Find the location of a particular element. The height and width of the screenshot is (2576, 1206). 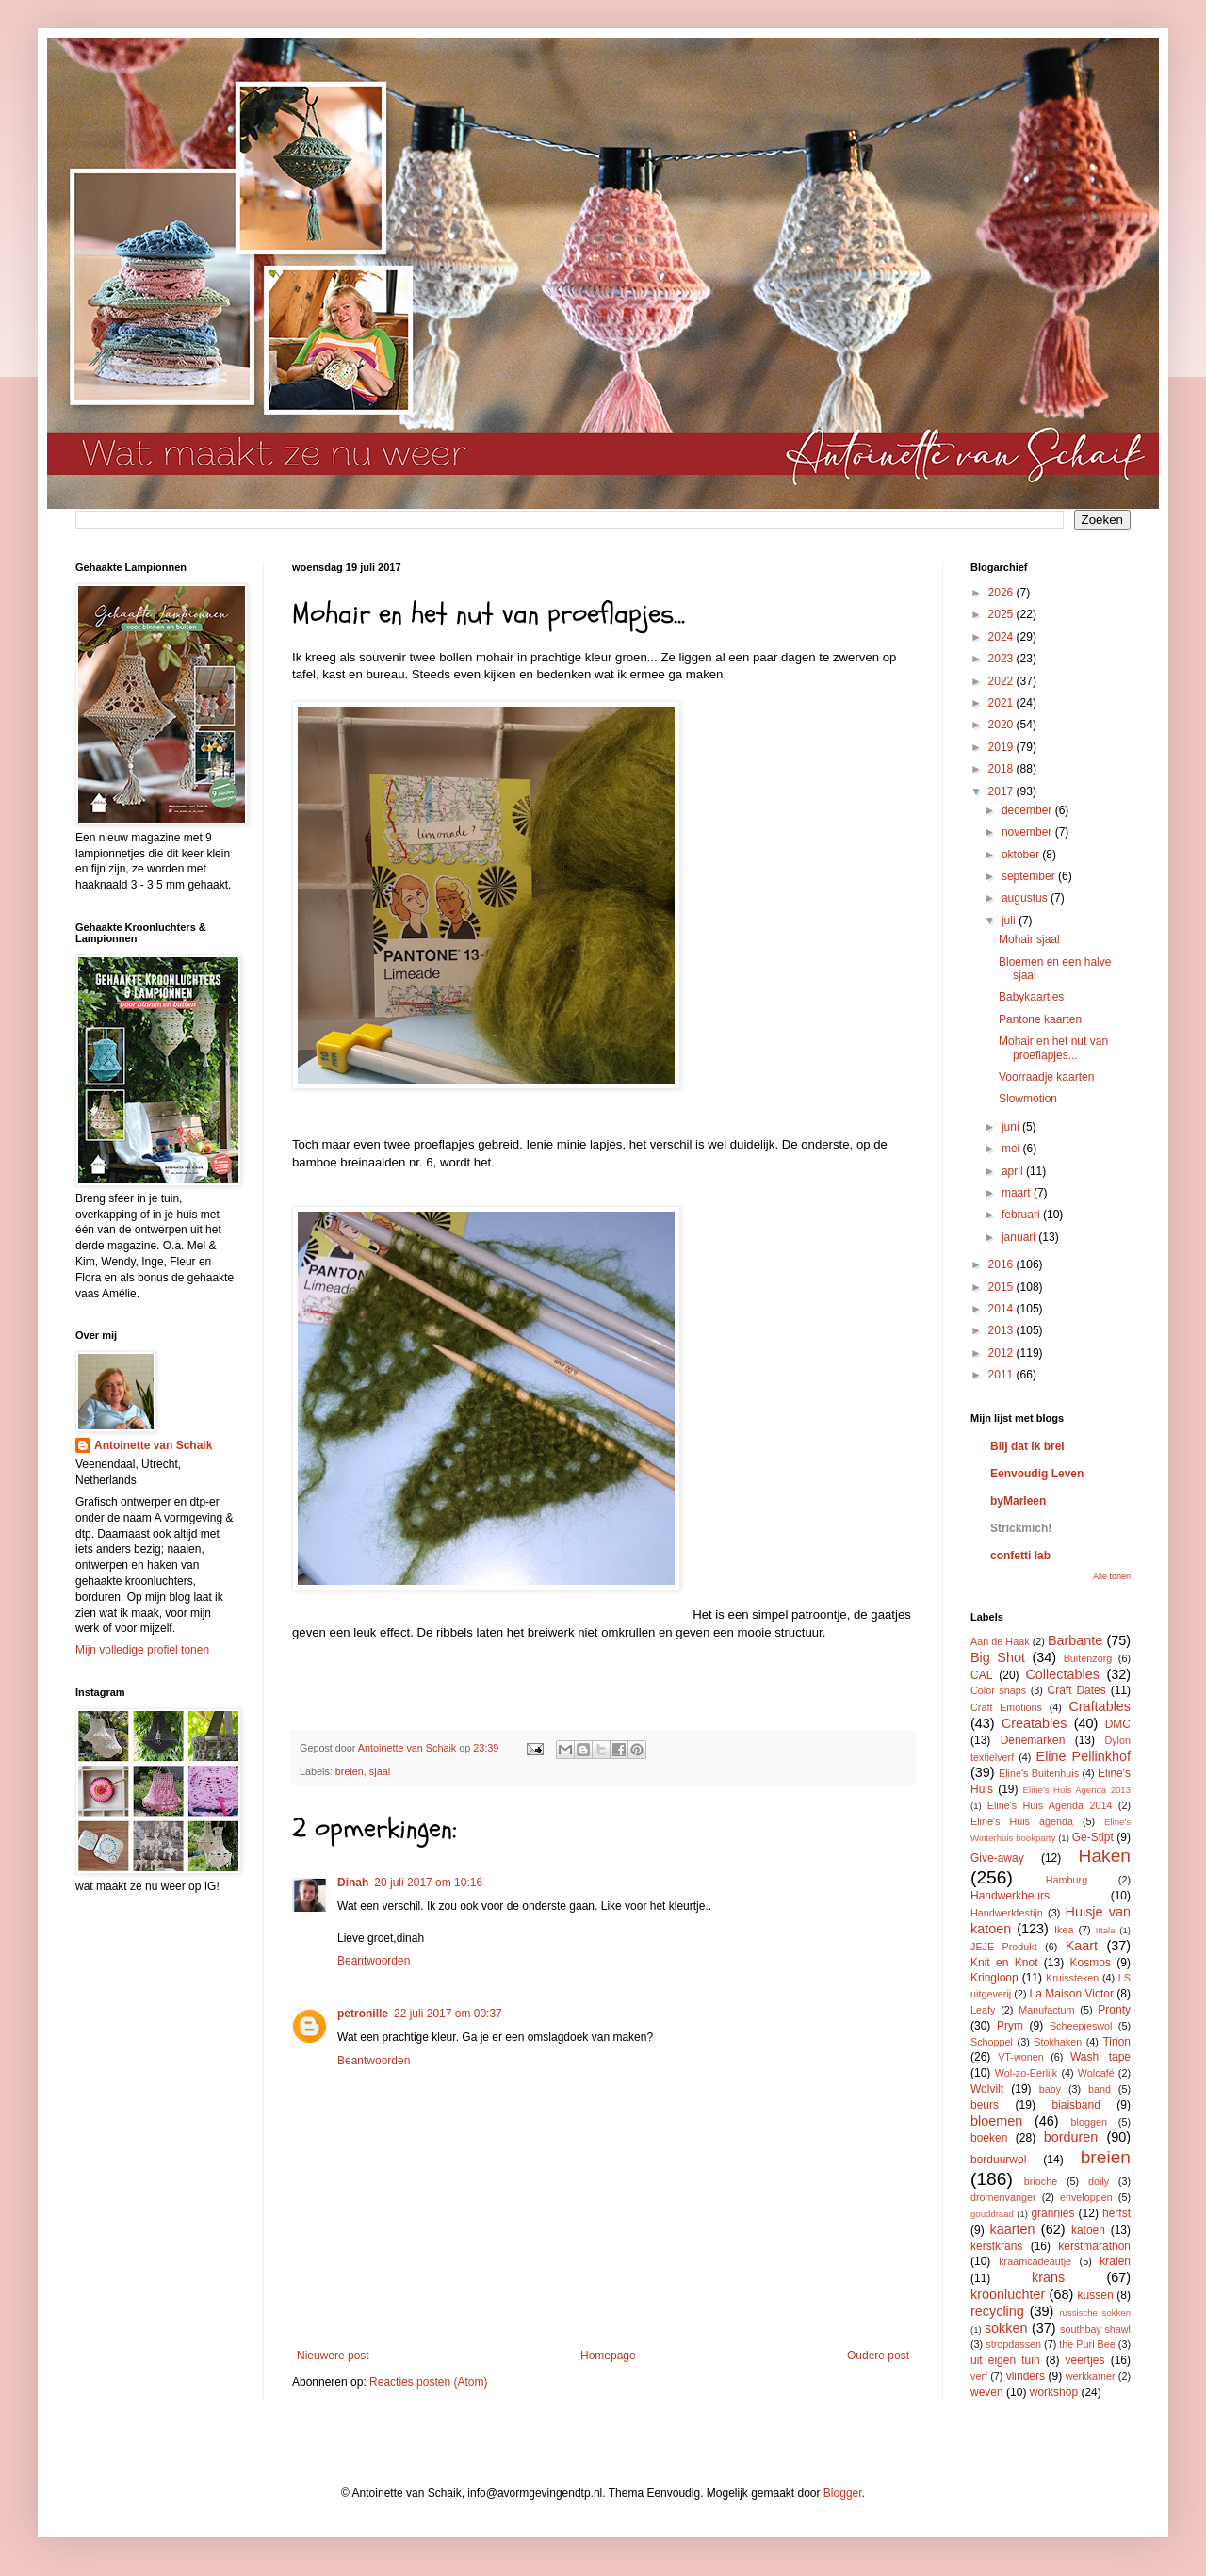

november is located at coordinates (1028, 832).